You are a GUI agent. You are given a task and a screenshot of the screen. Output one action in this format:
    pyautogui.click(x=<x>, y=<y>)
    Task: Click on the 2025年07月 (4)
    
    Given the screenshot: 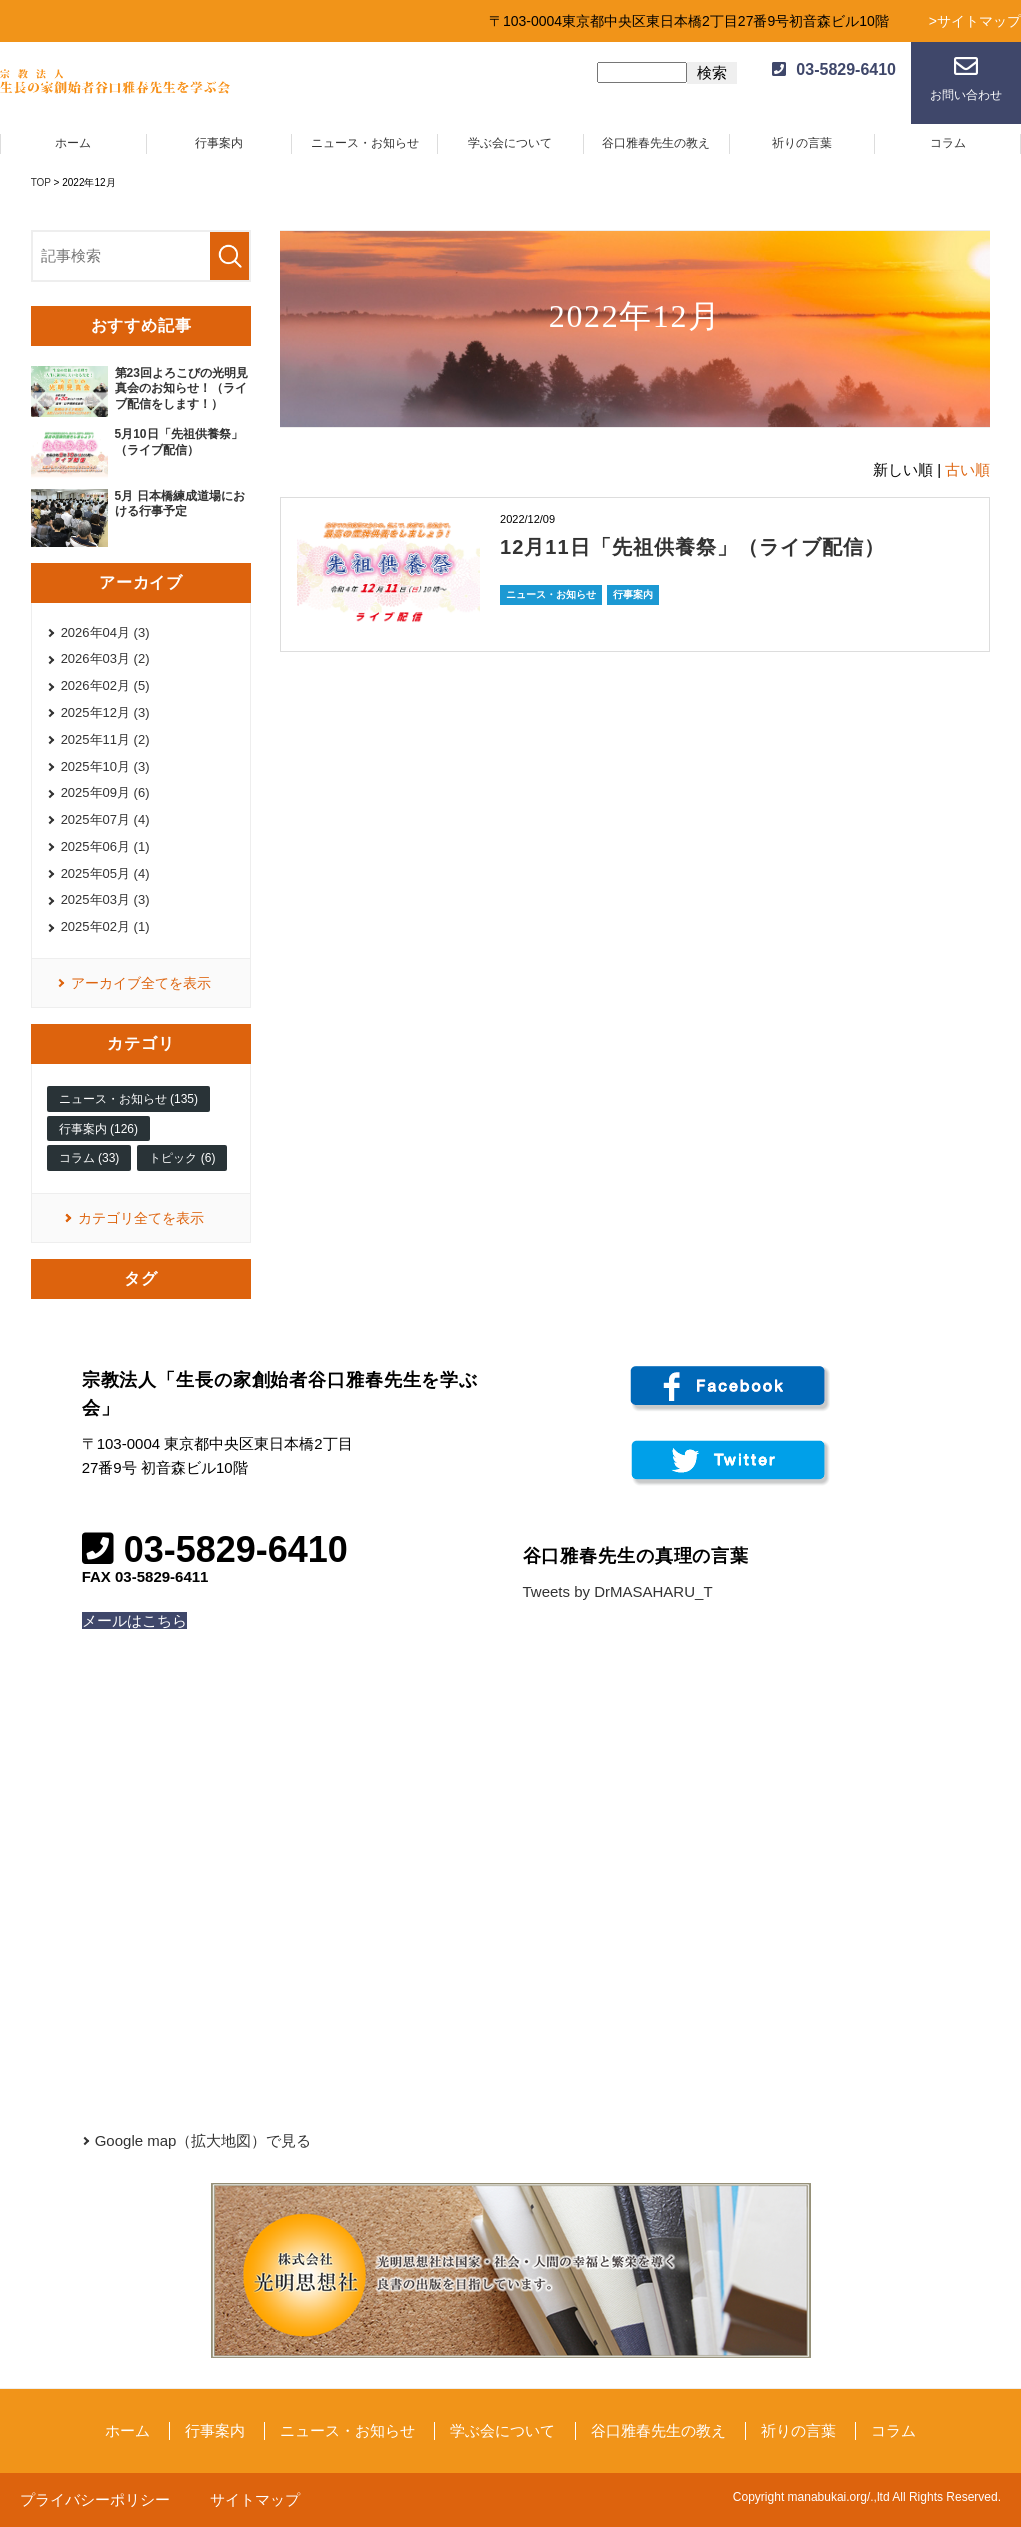 What is the action you would take?
    pyautogui.click(x=105, y=819)
    